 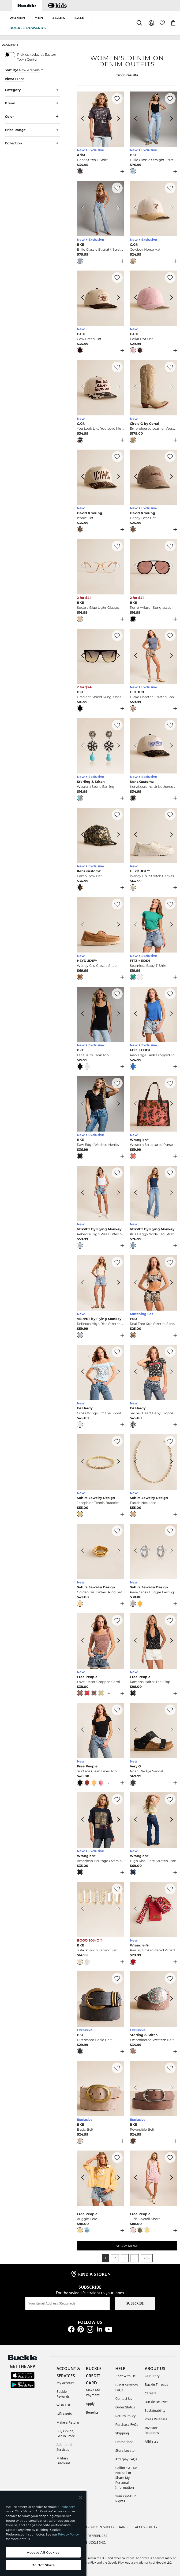 I want to click on Benefits, so click(x=92, y=2412).